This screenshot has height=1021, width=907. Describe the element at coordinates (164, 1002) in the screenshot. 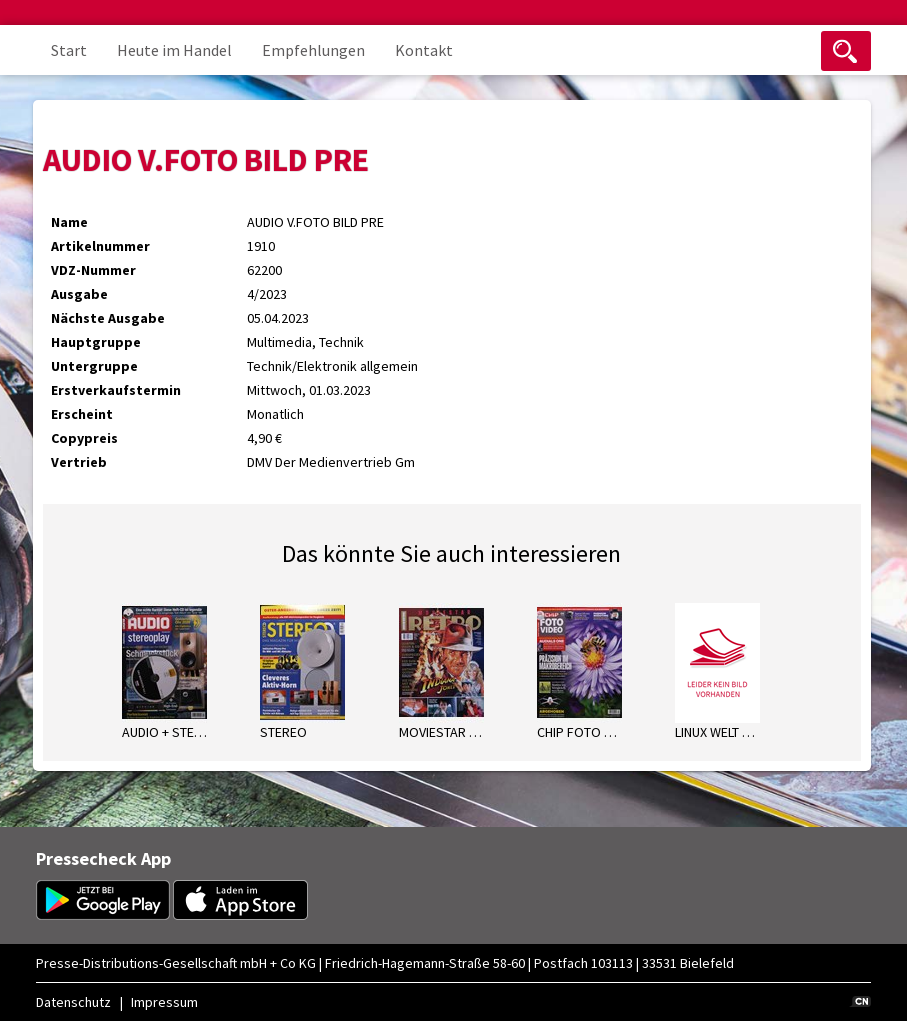

I see `Impressum` at that location.